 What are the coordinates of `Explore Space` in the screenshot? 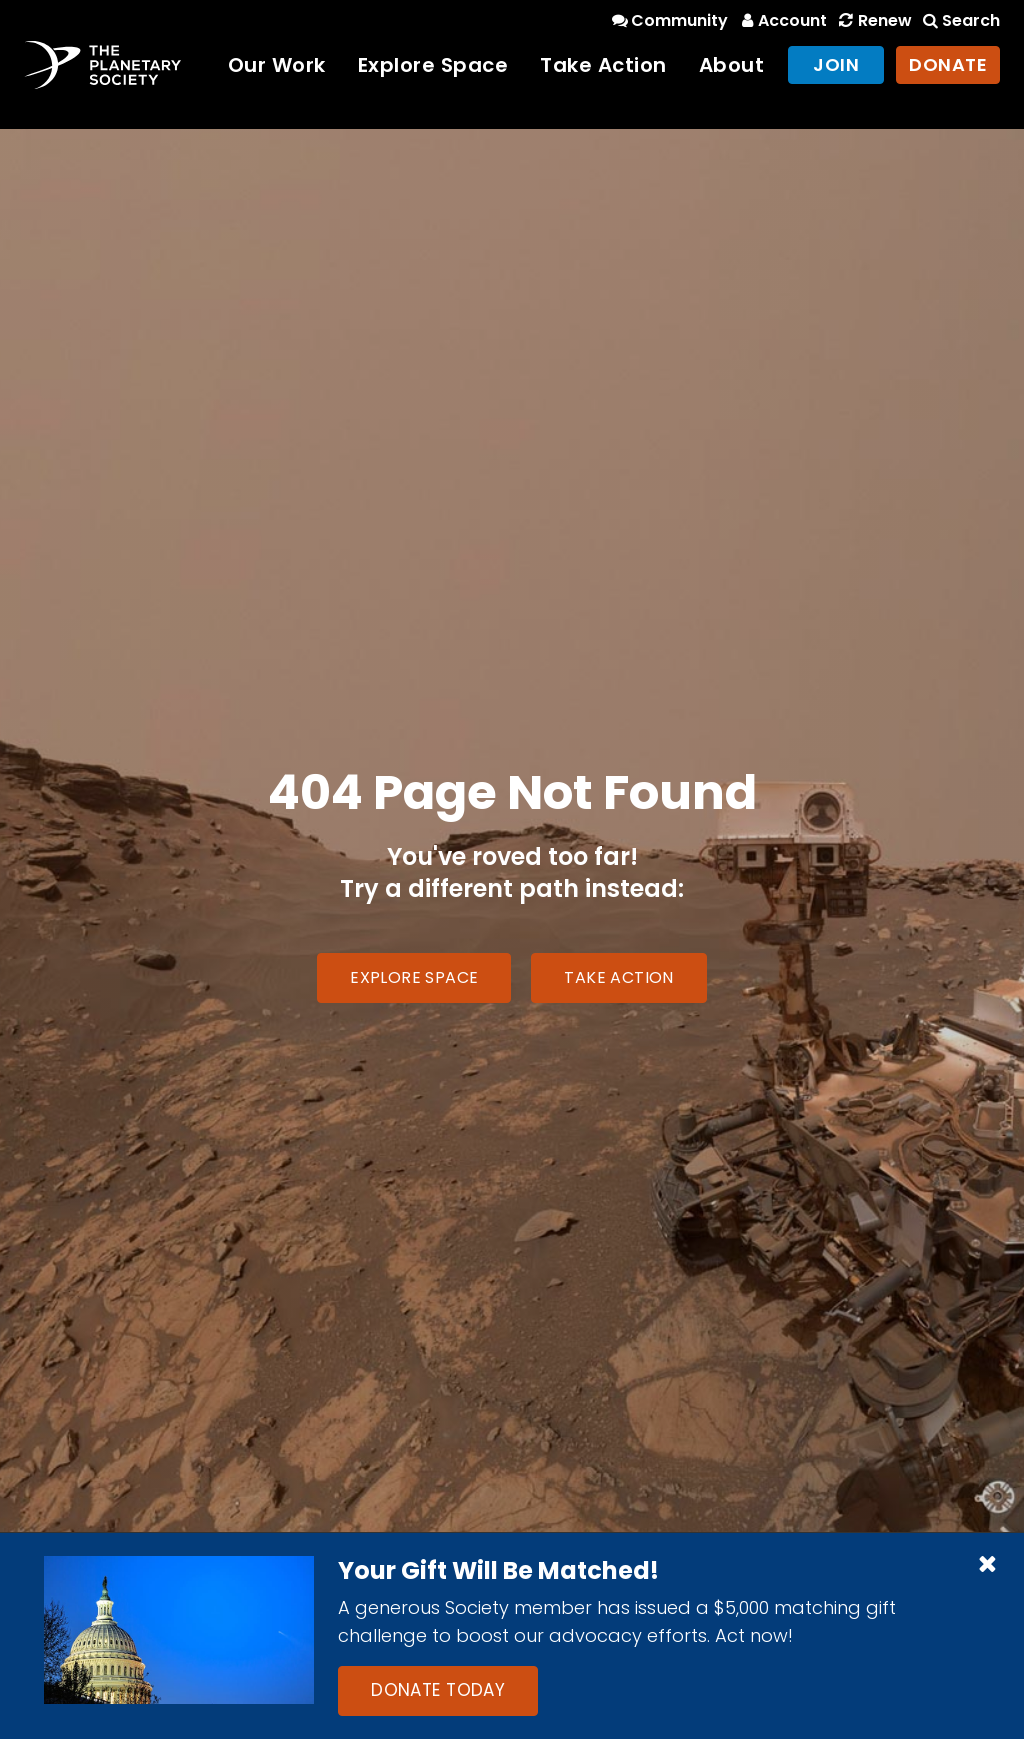 It's located at (433, 65).